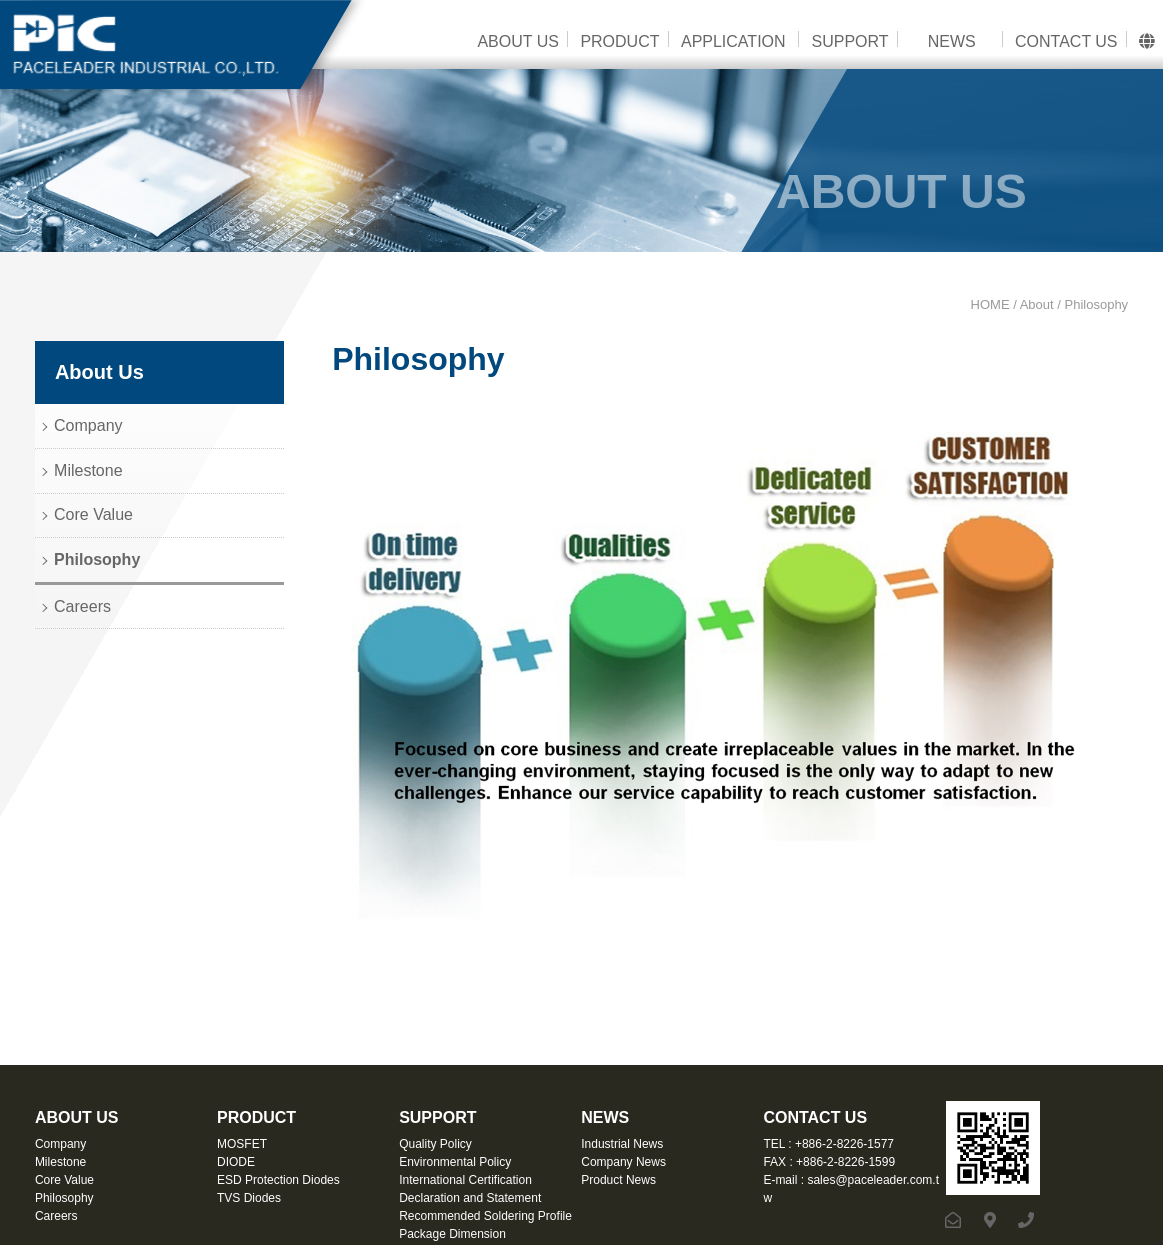 The height and width of the screenshot is (1245, 1163). What do you see at coordinates (236, 1162) in the screenshot?
I see `DIODE` at bounding box center [236, 1162].